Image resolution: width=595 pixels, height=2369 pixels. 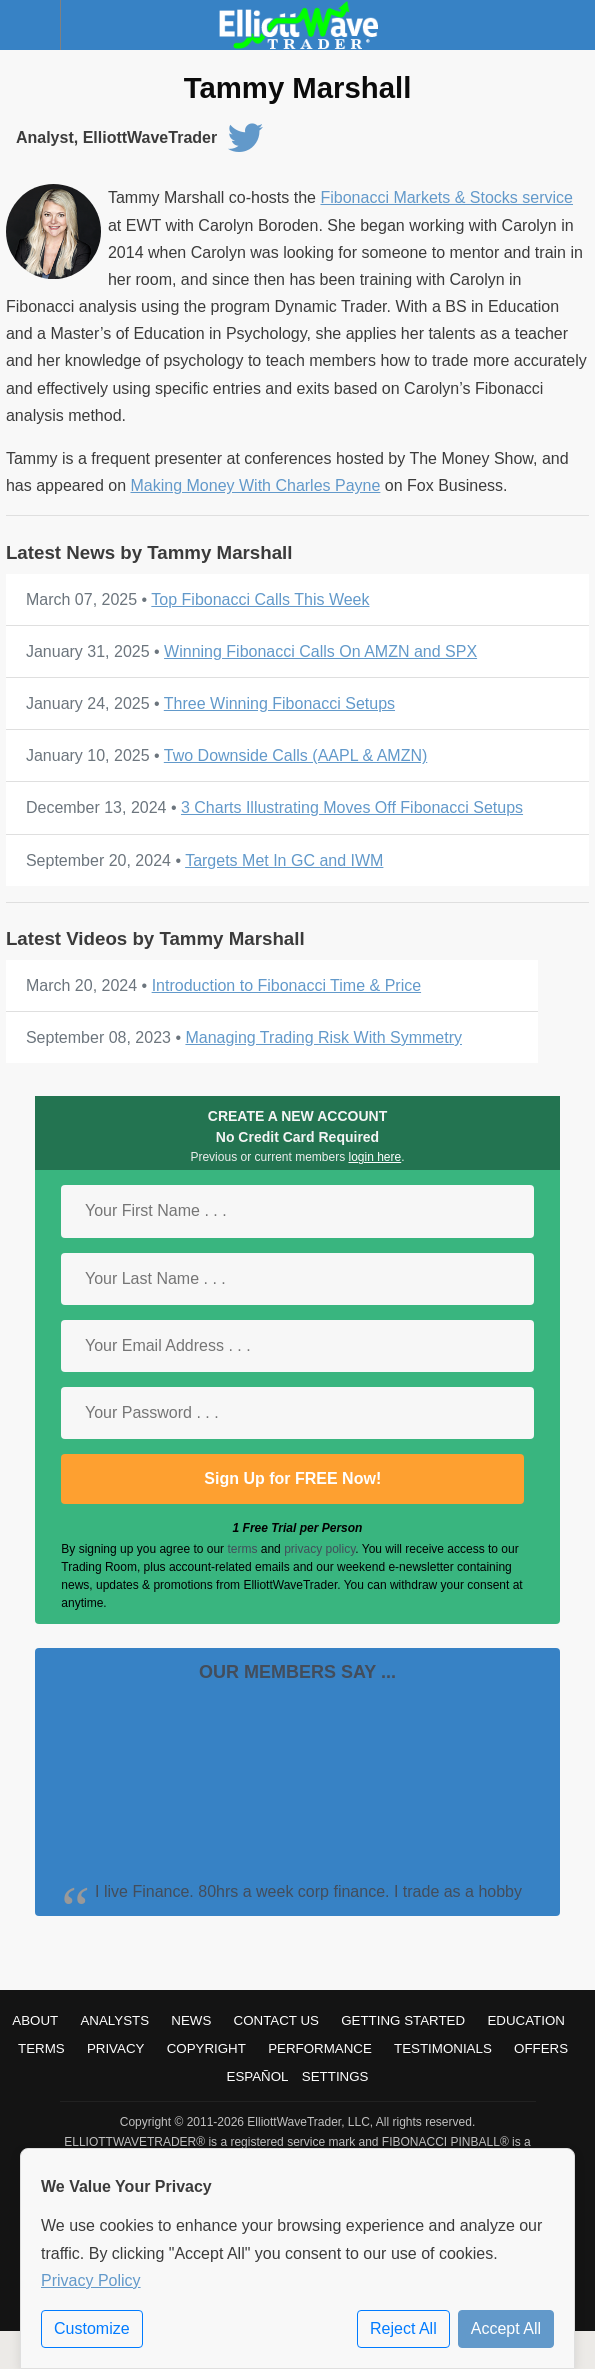 What do you see at coordinates (446, 197) in the screenshot?
I see `Fibonacci Markets & Stocks service` at bounding box center [446, 197].